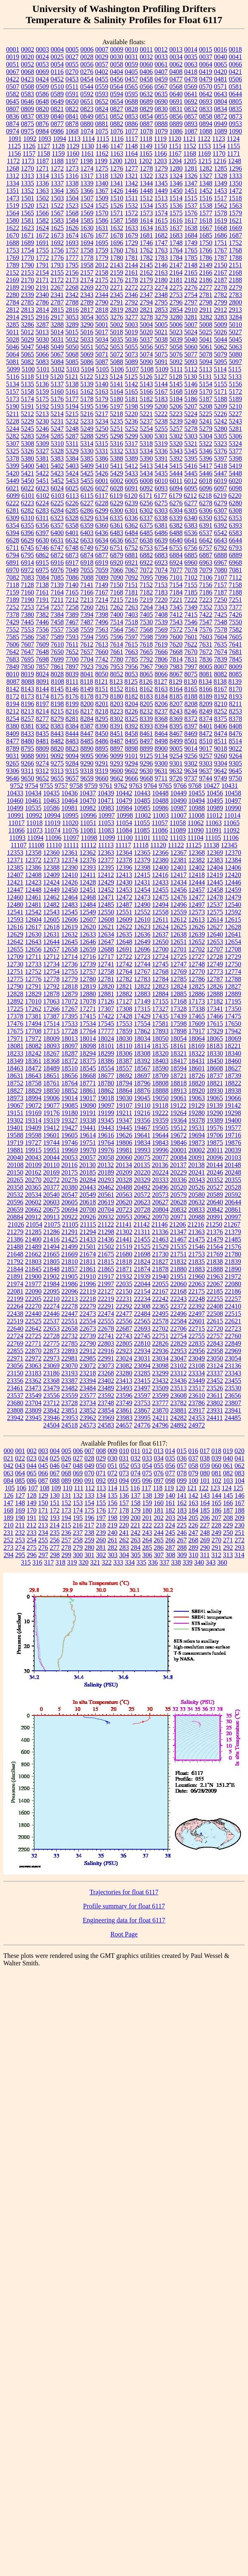 This screenshot has width=248, height=2576. Describe the element at coordinates (124, 822) in the screenshot. I see `11054` at that location.